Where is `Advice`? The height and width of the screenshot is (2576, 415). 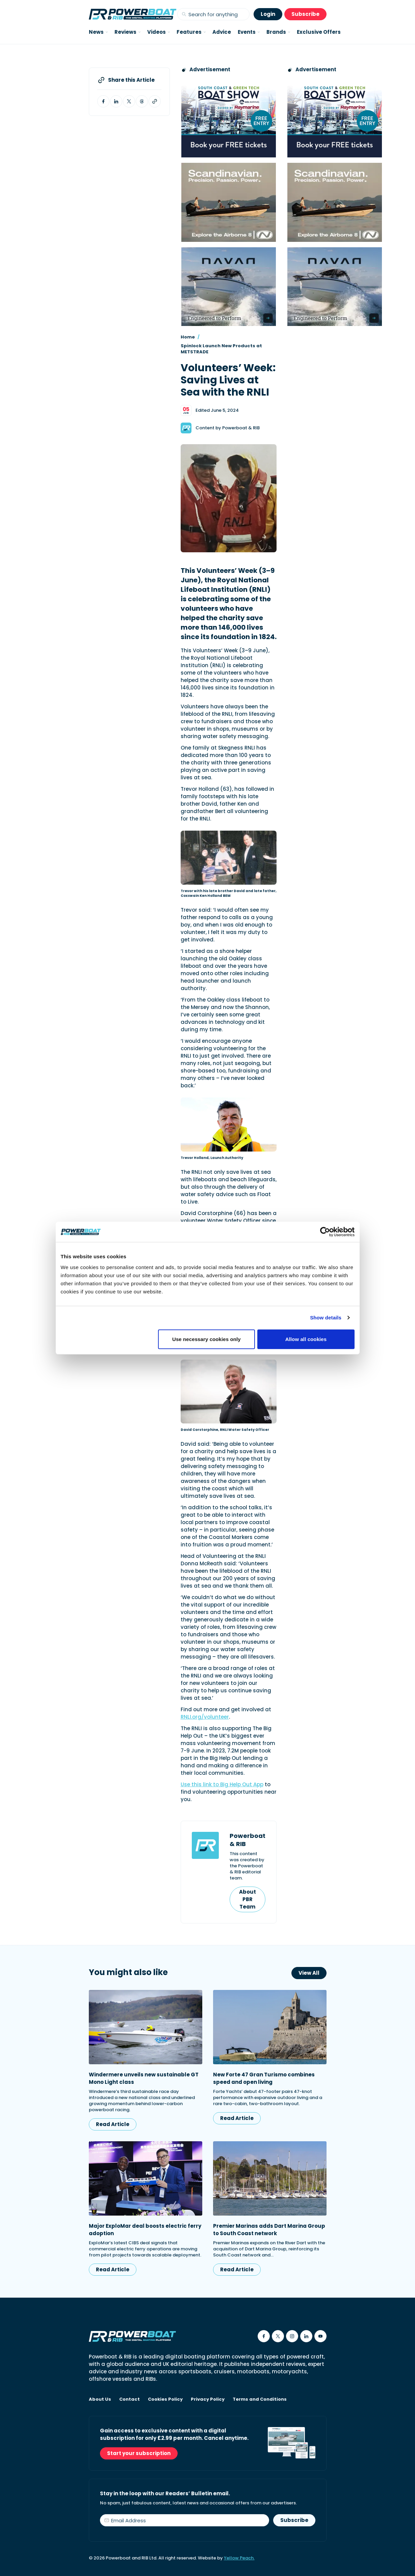 Advice is located at coordinates (221, 31).